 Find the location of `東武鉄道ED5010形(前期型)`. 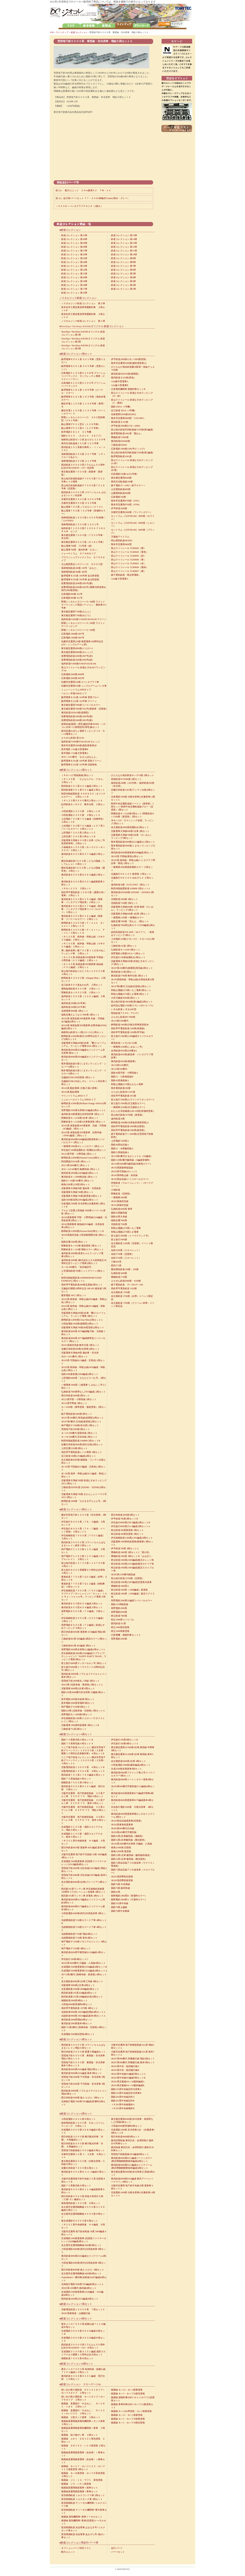

東武鉄道ED5010形(前期型) is located at coordinates (75, 712).